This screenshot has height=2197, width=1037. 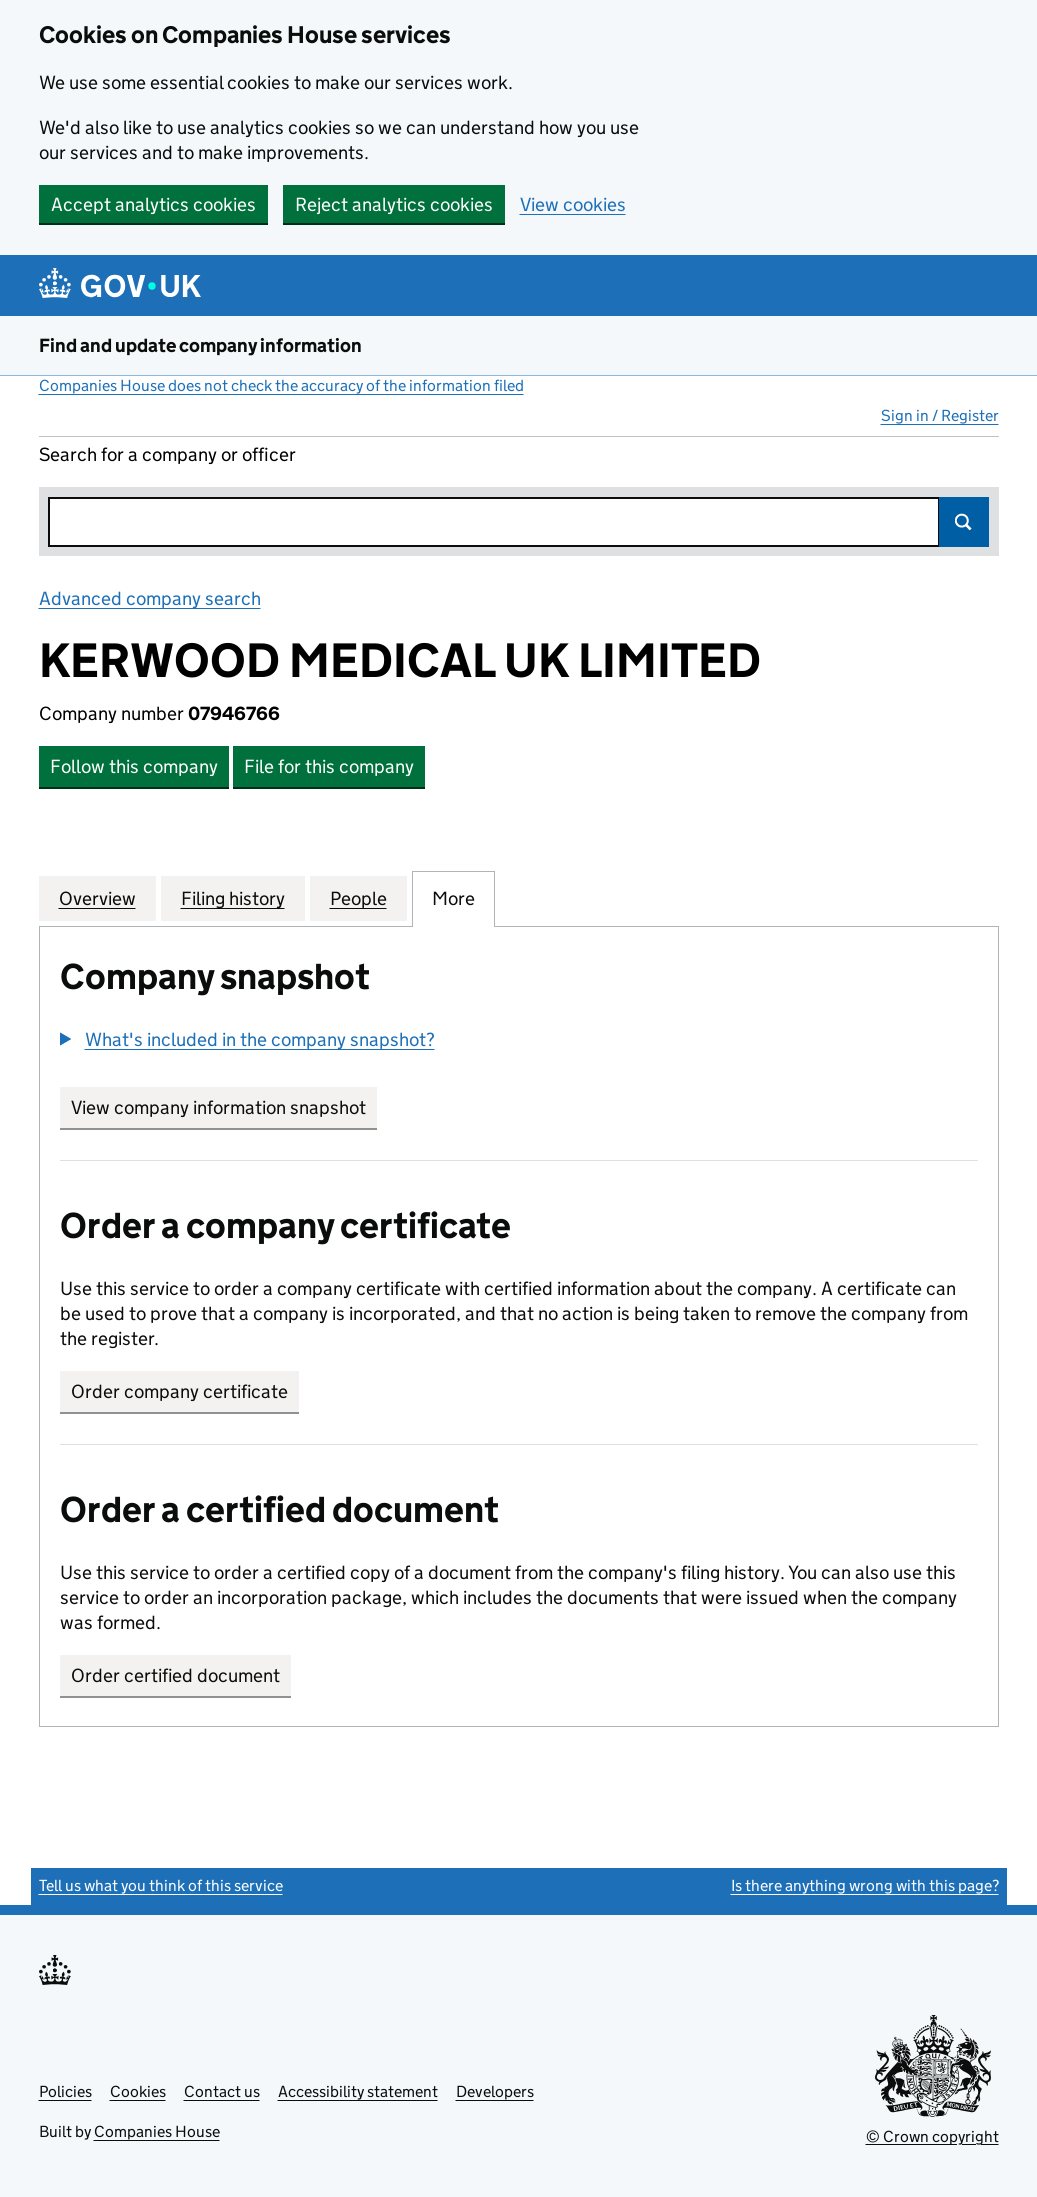 I want to click on People [tab], so click(x=358, y=898).